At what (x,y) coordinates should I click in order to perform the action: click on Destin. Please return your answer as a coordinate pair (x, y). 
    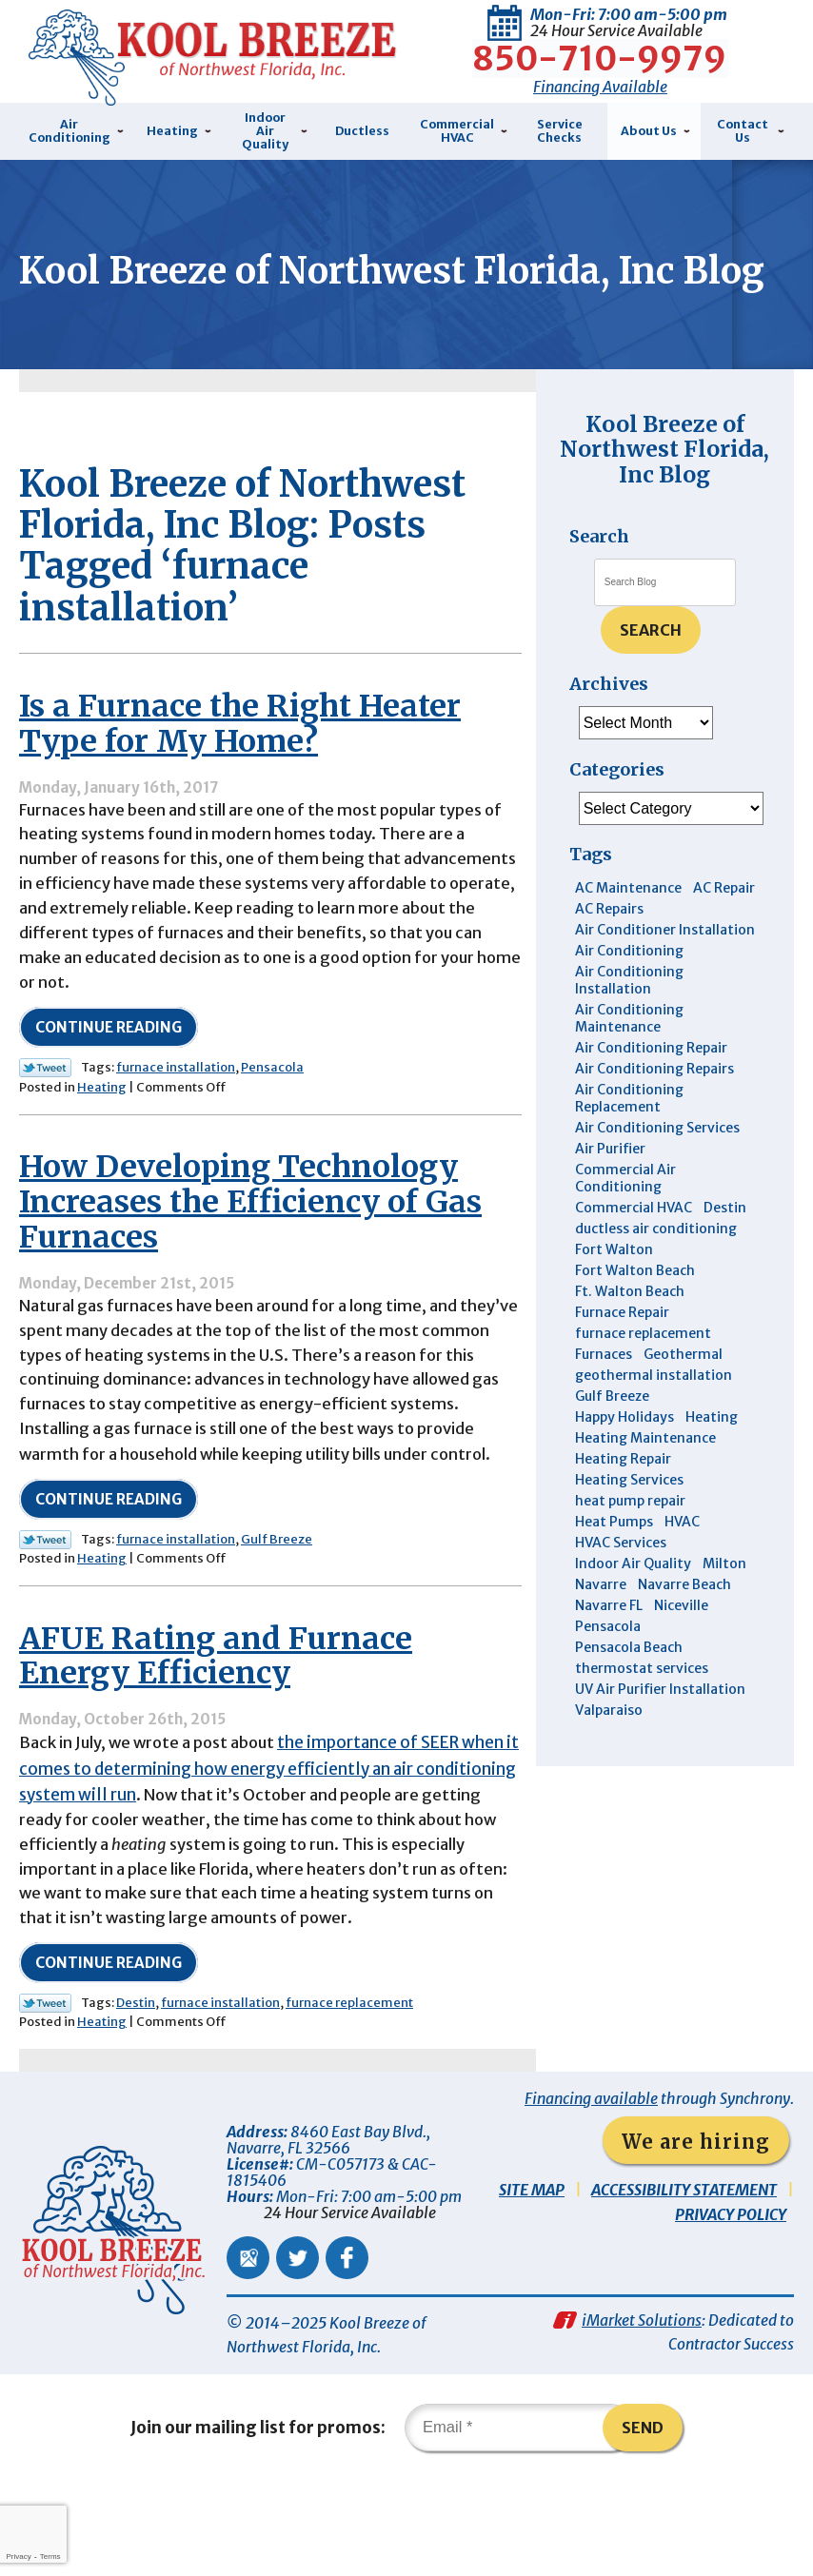
    Looking at the image, I should click on (135, 2091).